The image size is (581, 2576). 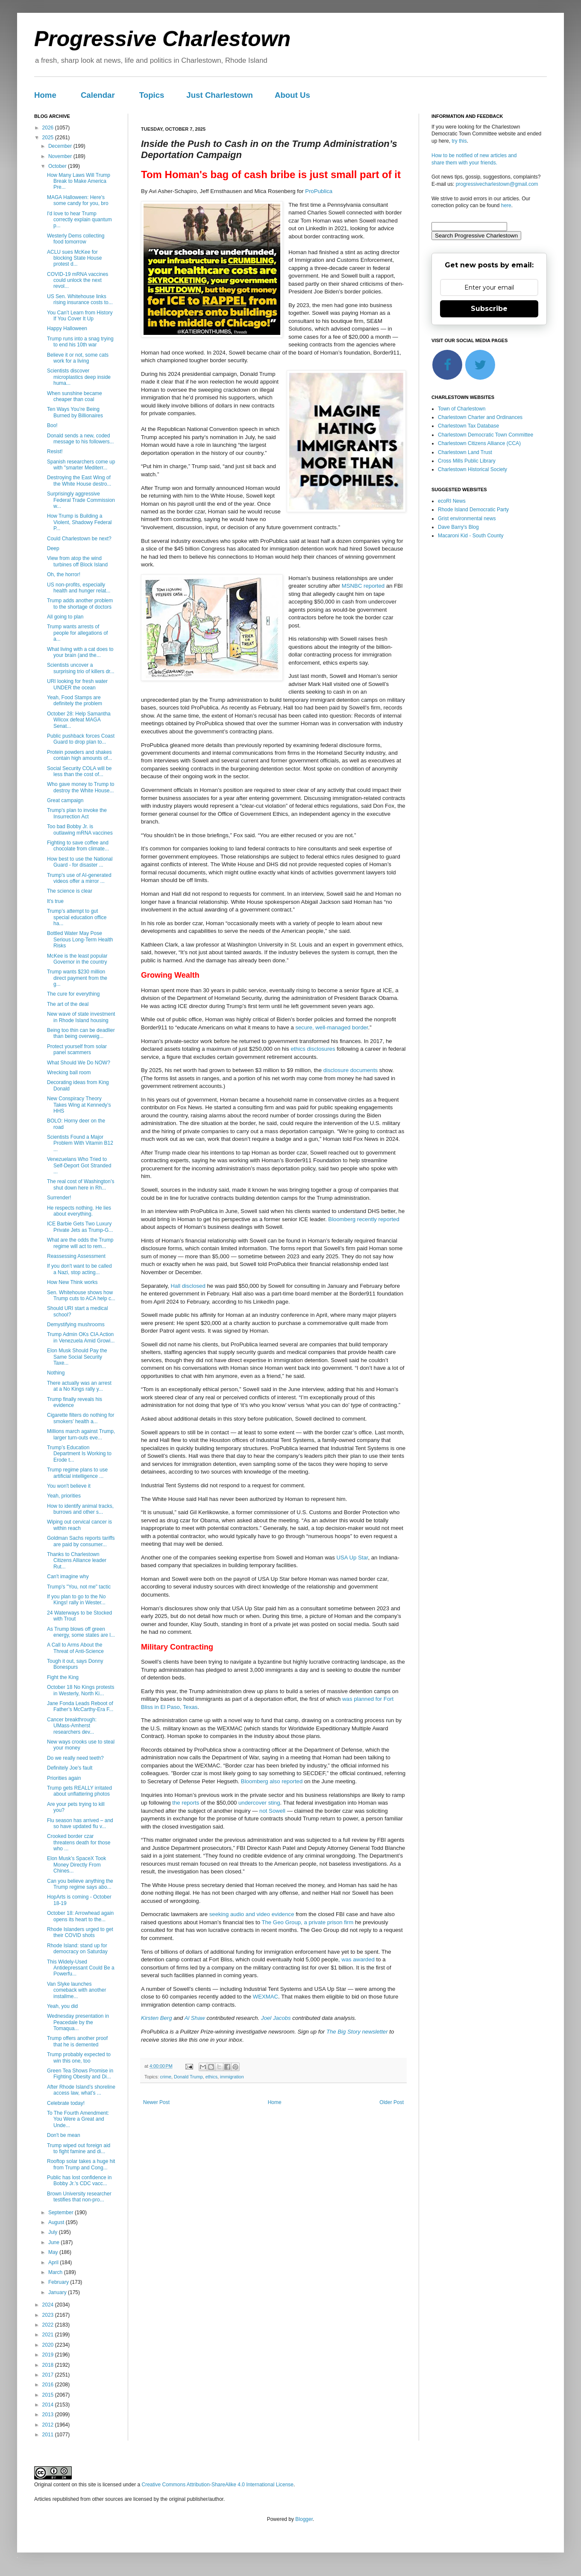 I want to click on Celebrate today!, so click(x=66, y=2103).